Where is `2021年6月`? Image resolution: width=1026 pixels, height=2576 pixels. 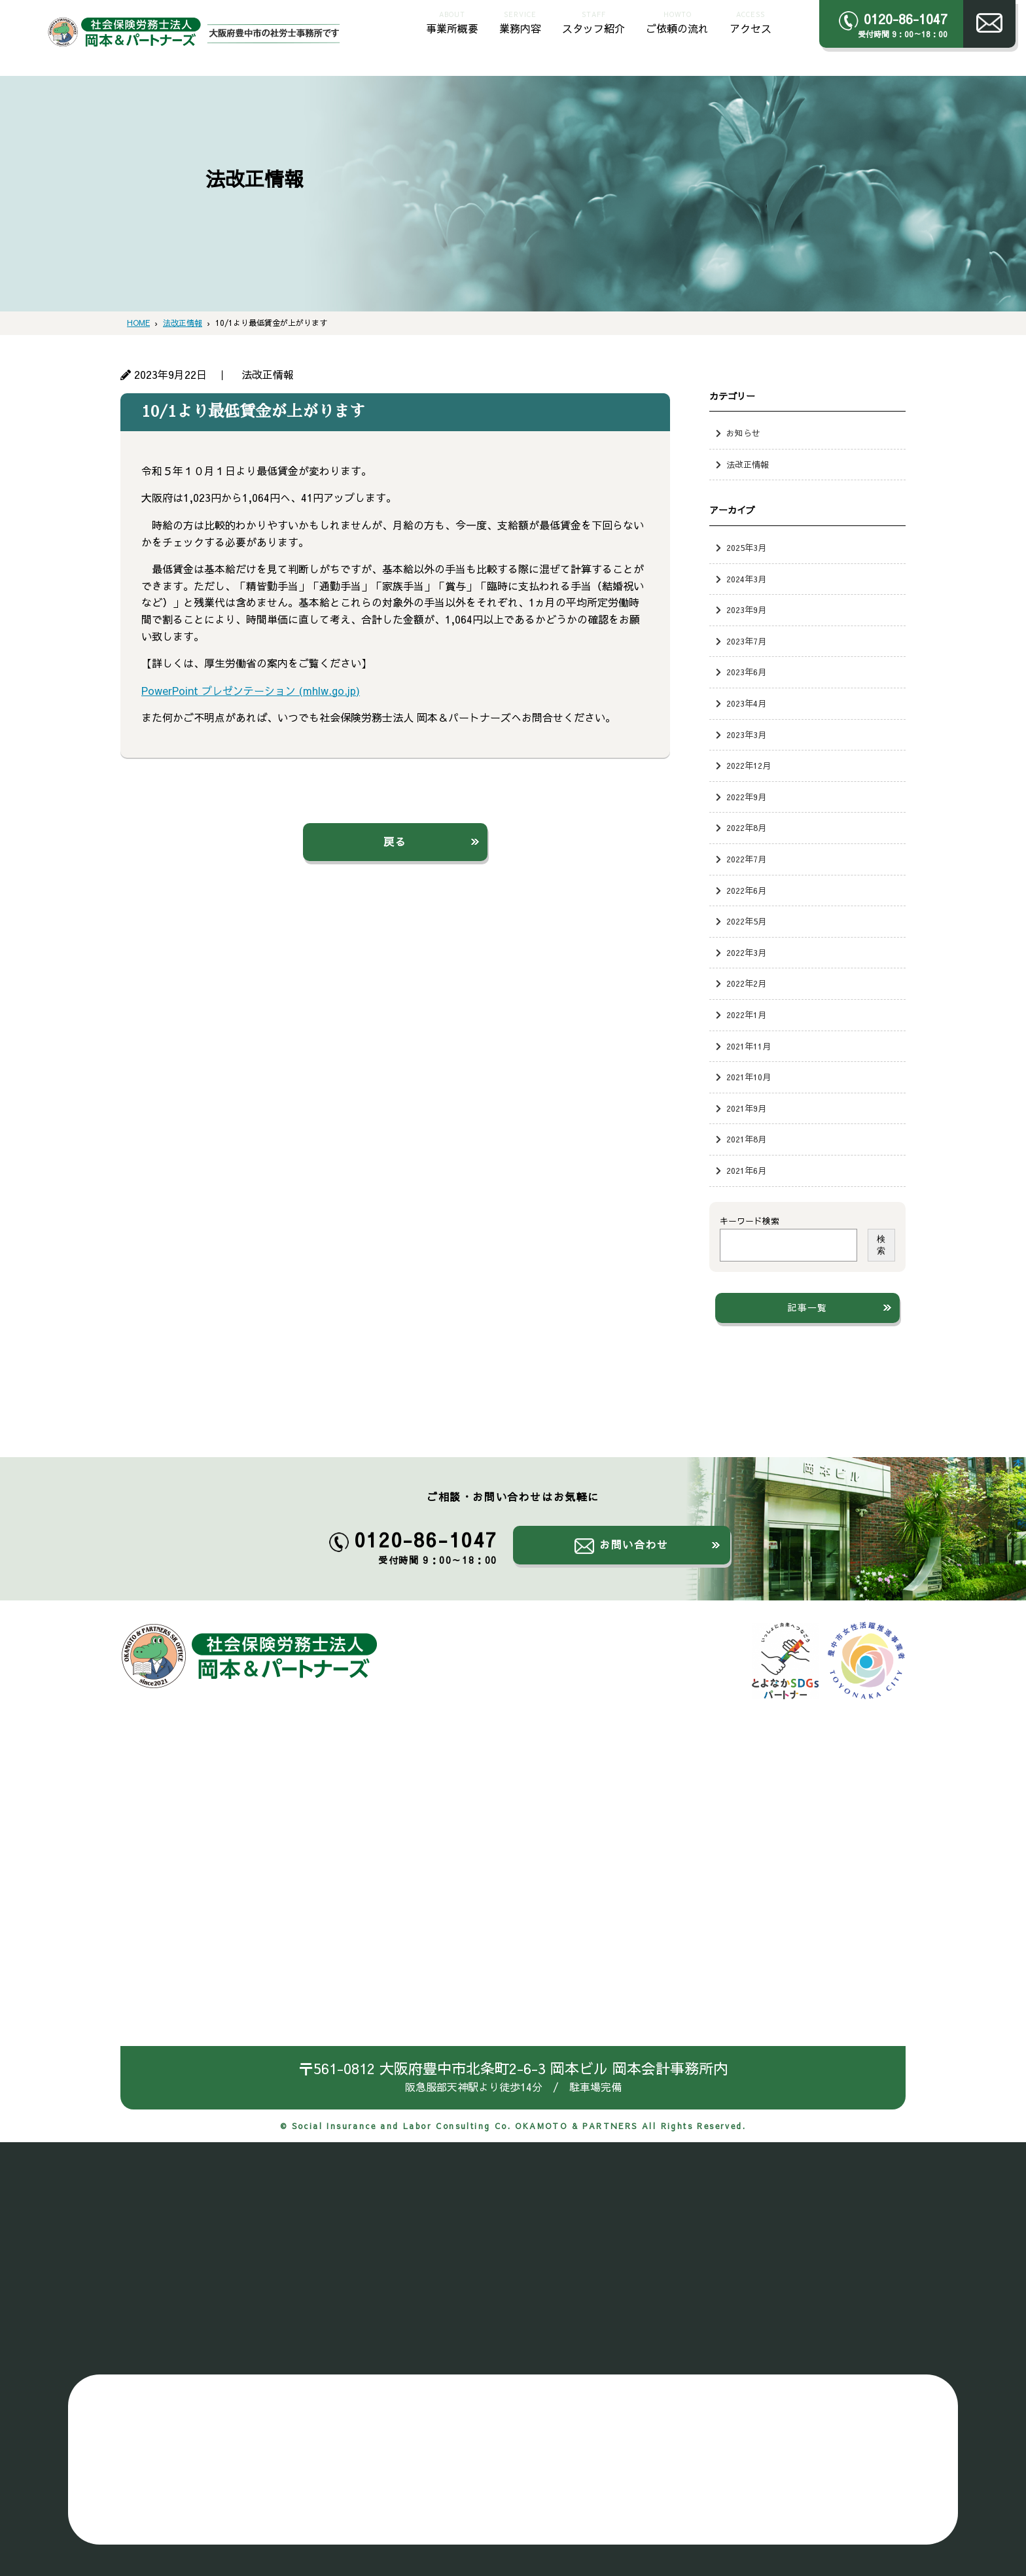
2021年6月 is located at coordinates (746, 1170).